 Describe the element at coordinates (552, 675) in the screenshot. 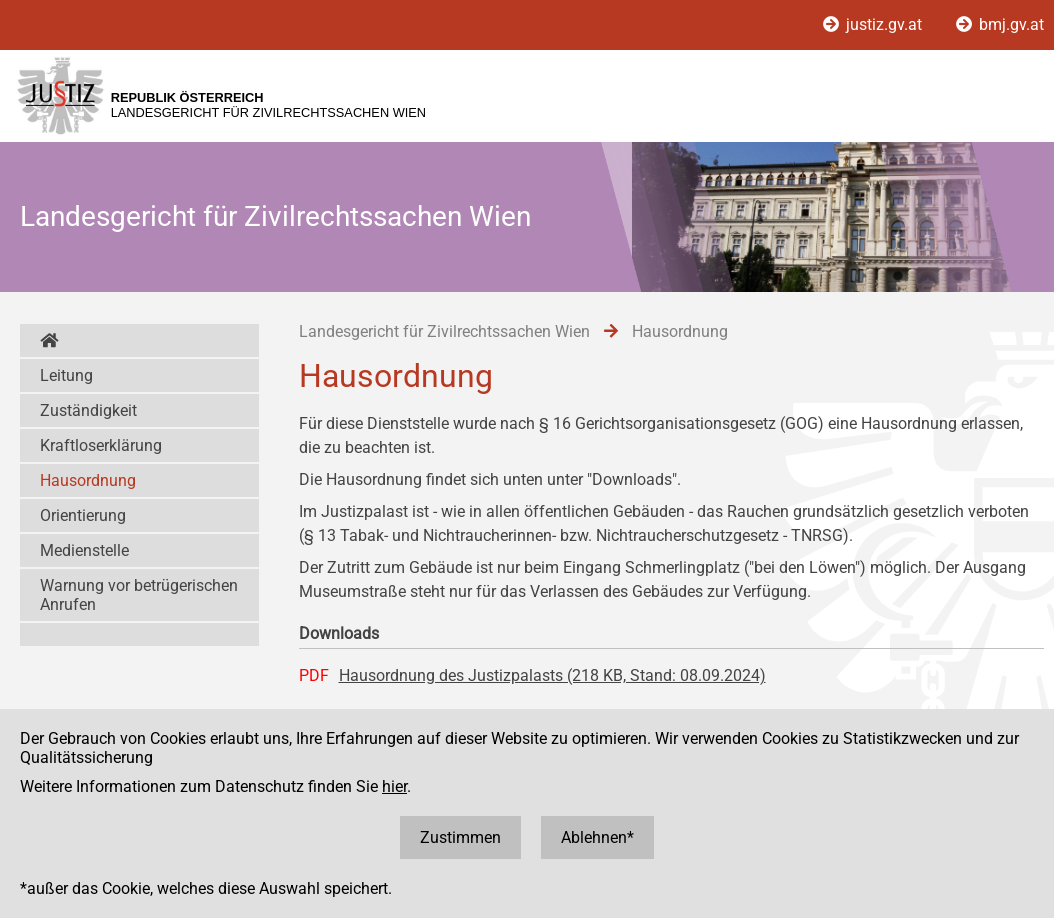

I see `Hausordnung des Justizpalasts (218 KB, Stand: 08.09.2024)` at that location.